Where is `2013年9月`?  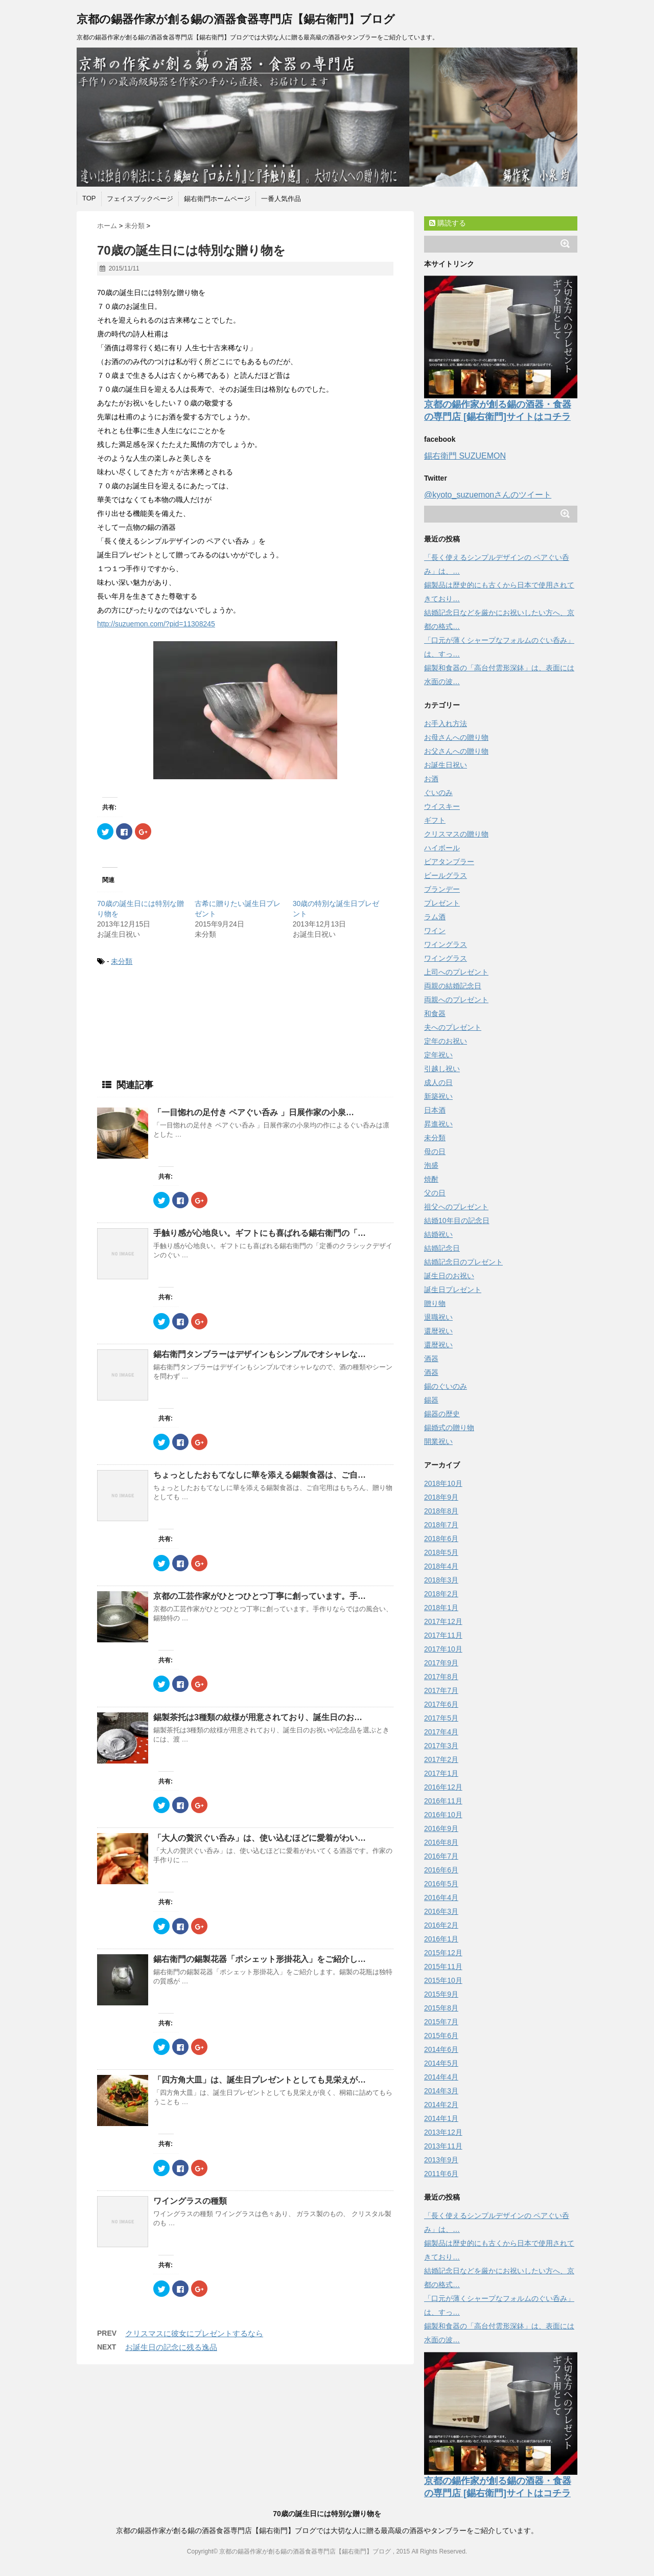 2013年9月 is located at coordinates (441, 2160).